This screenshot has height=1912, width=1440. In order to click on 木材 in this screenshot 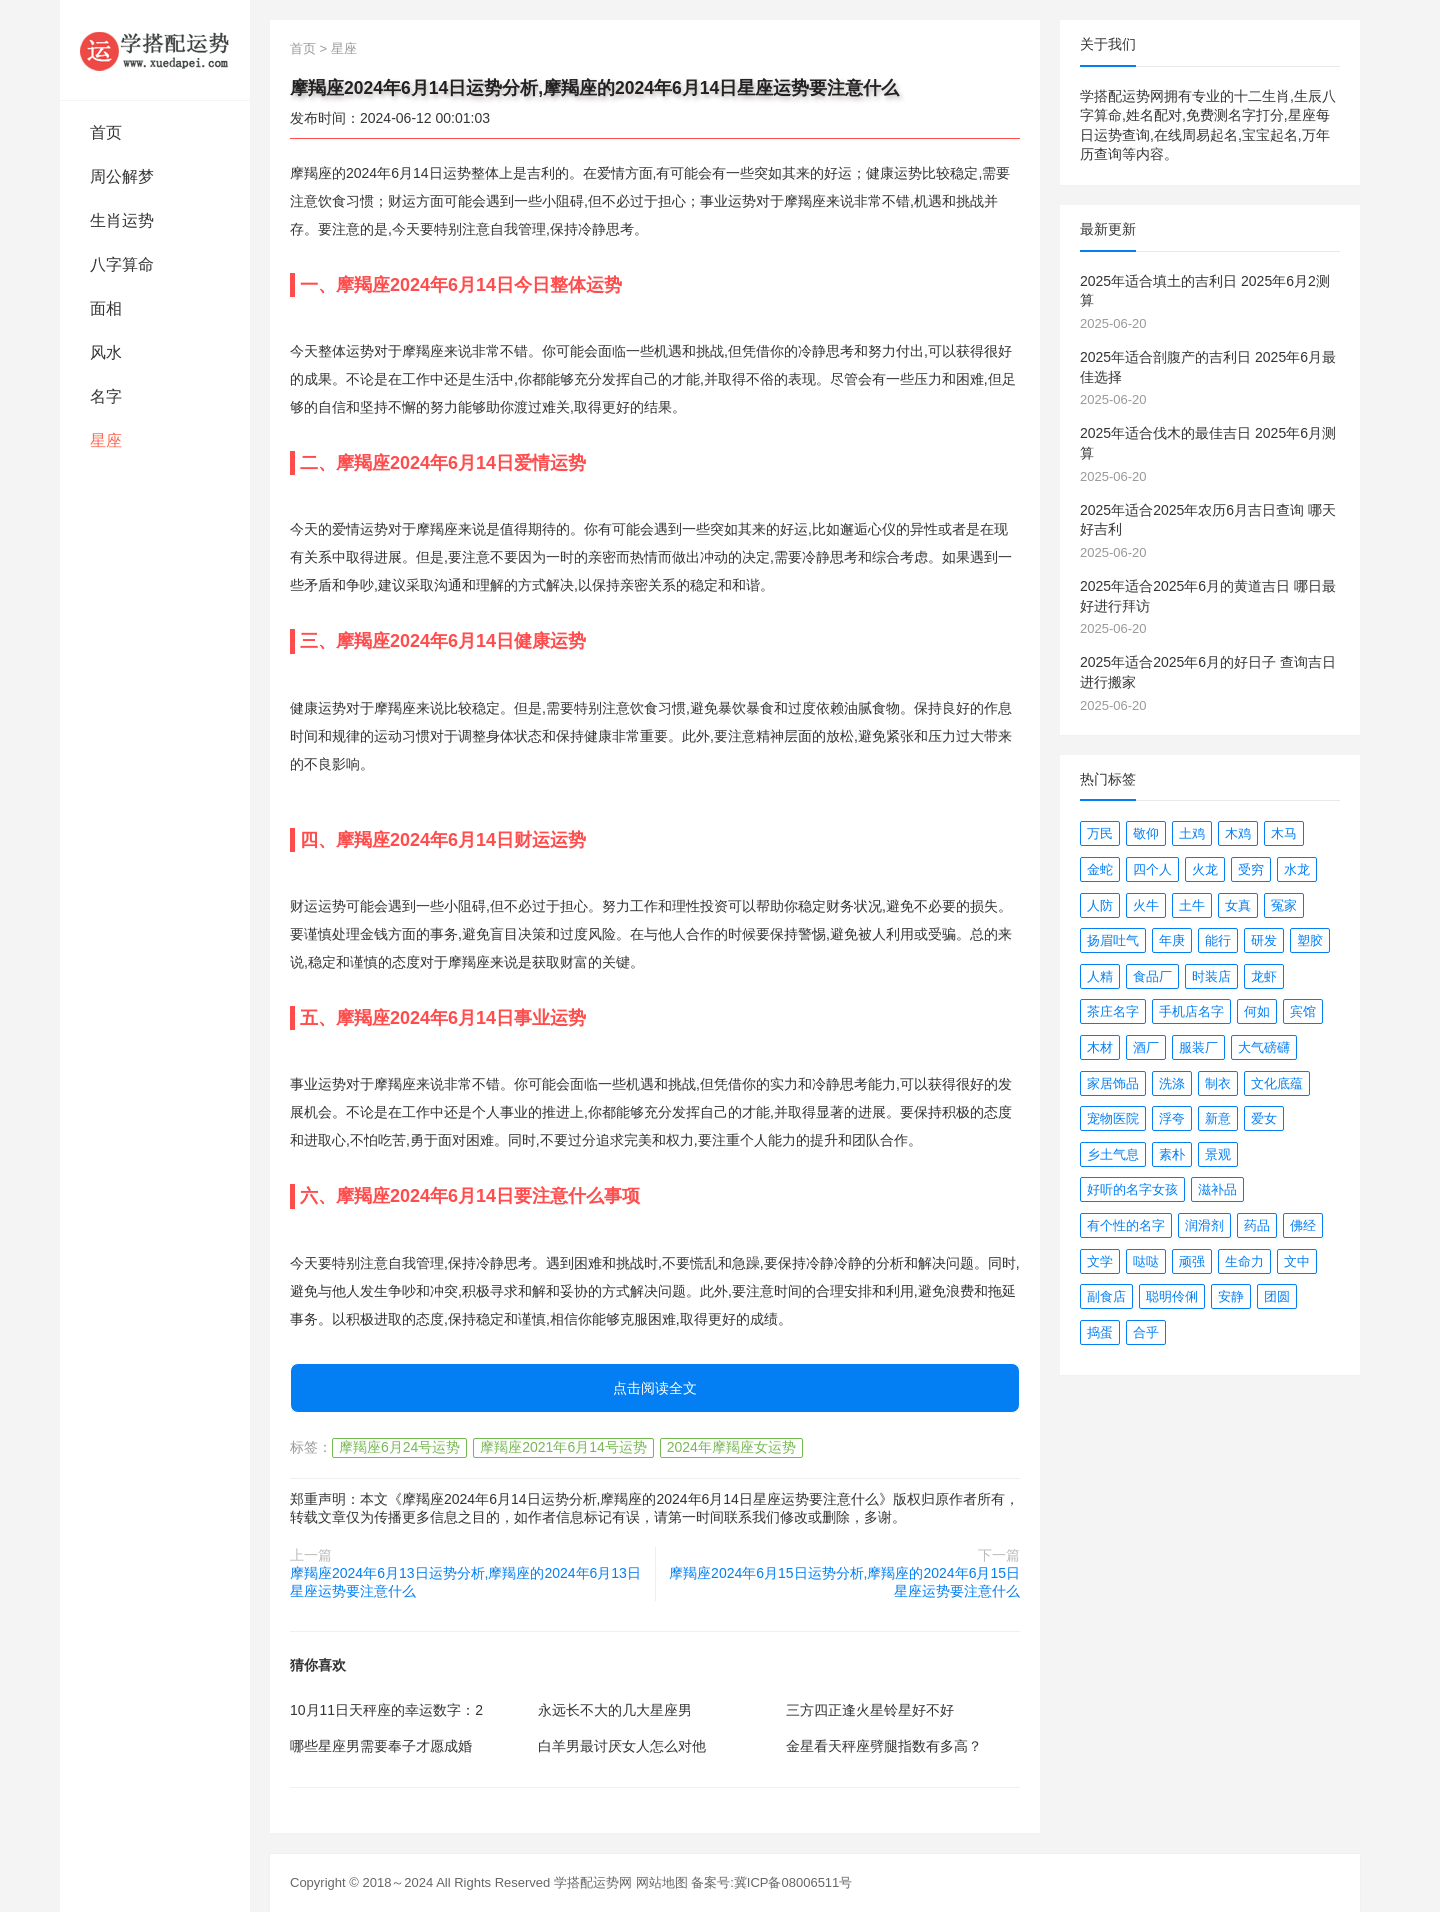, I will do `click(1100, 1047)`.